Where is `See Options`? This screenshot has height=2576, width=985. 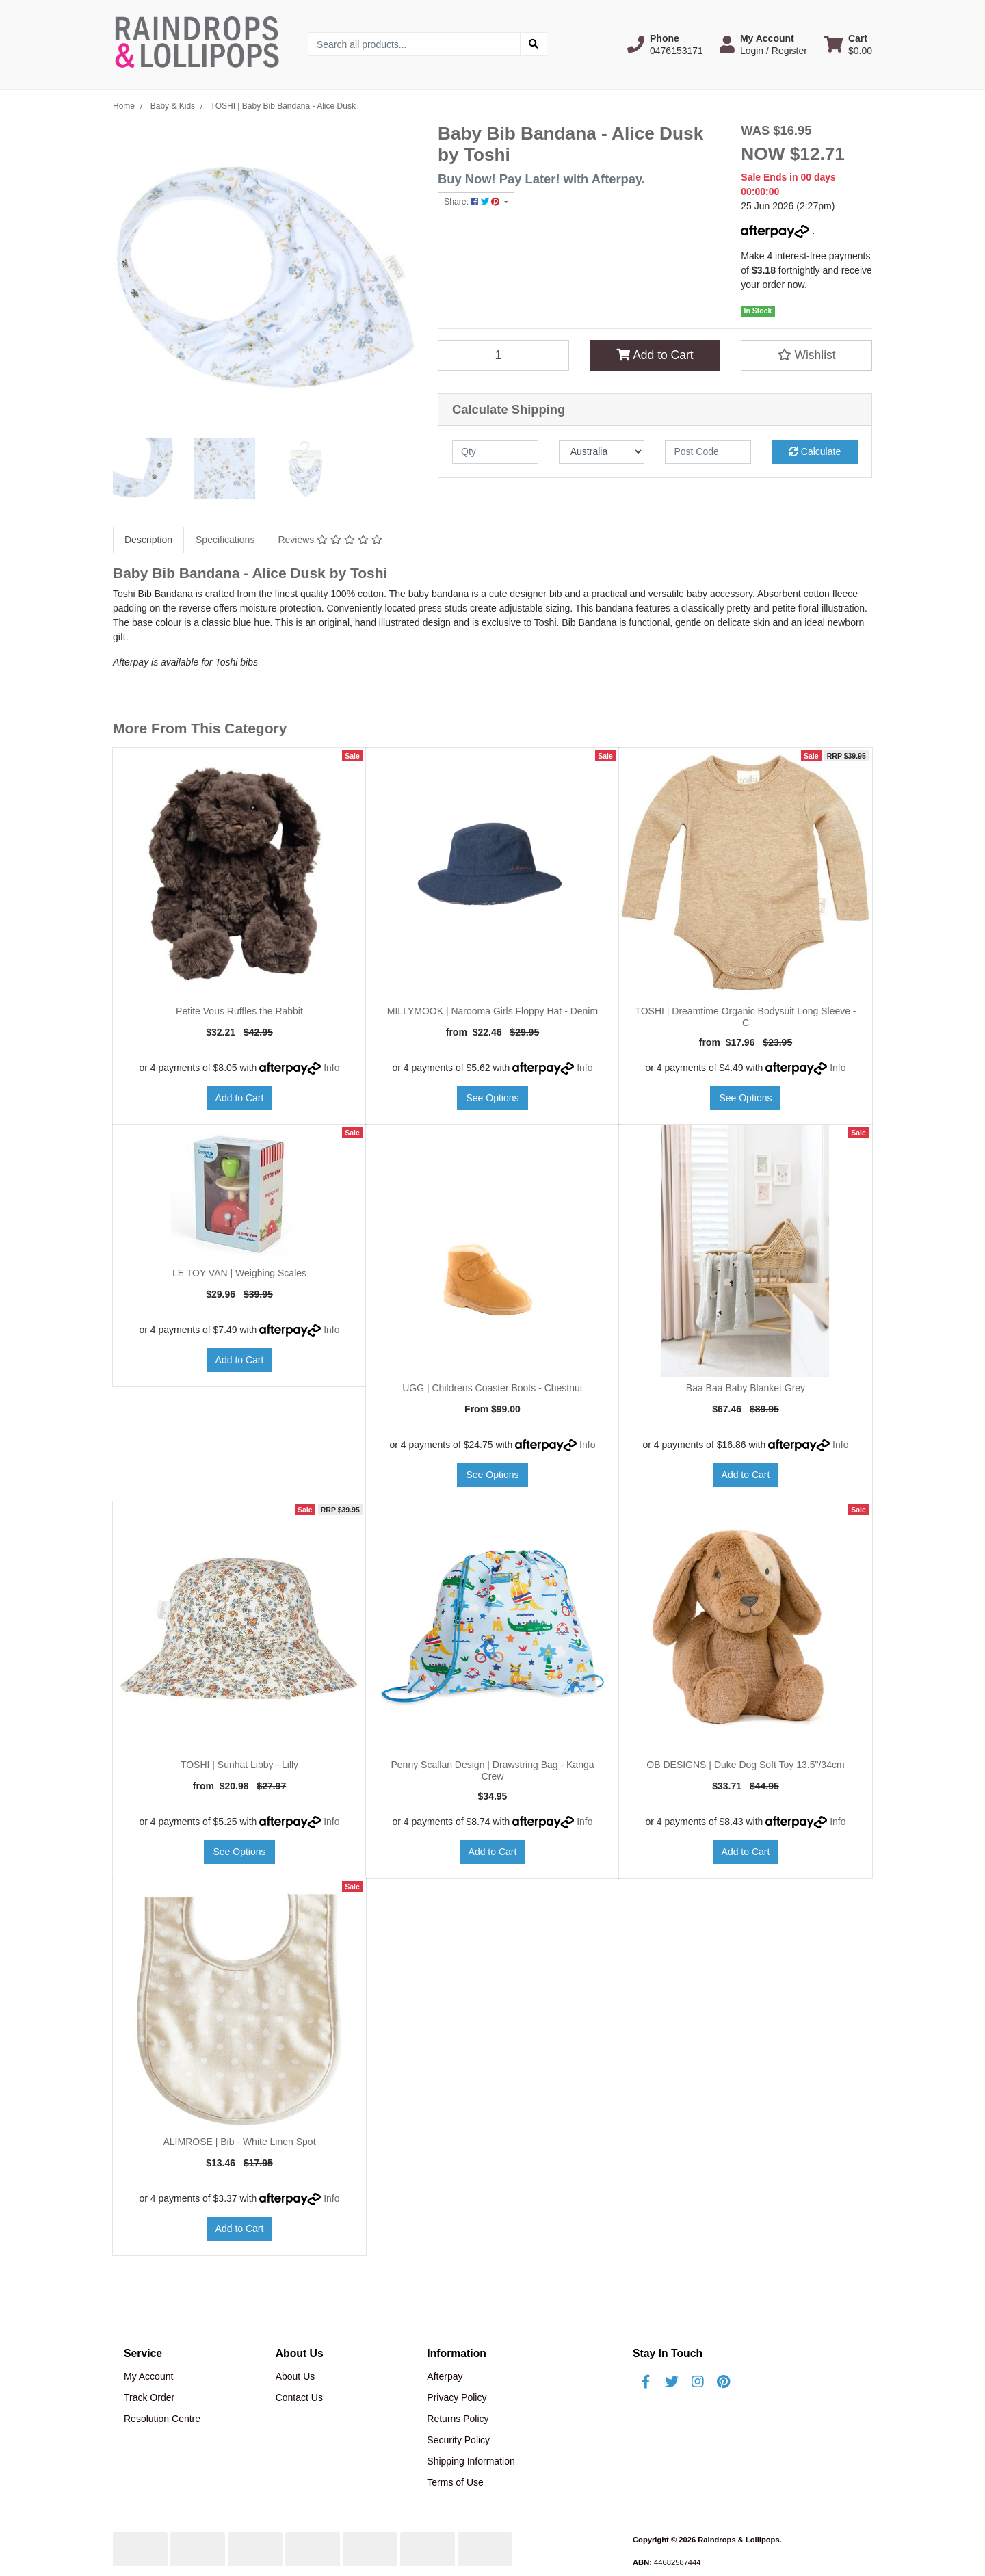
See Options is located at coordinates (492, 1097).